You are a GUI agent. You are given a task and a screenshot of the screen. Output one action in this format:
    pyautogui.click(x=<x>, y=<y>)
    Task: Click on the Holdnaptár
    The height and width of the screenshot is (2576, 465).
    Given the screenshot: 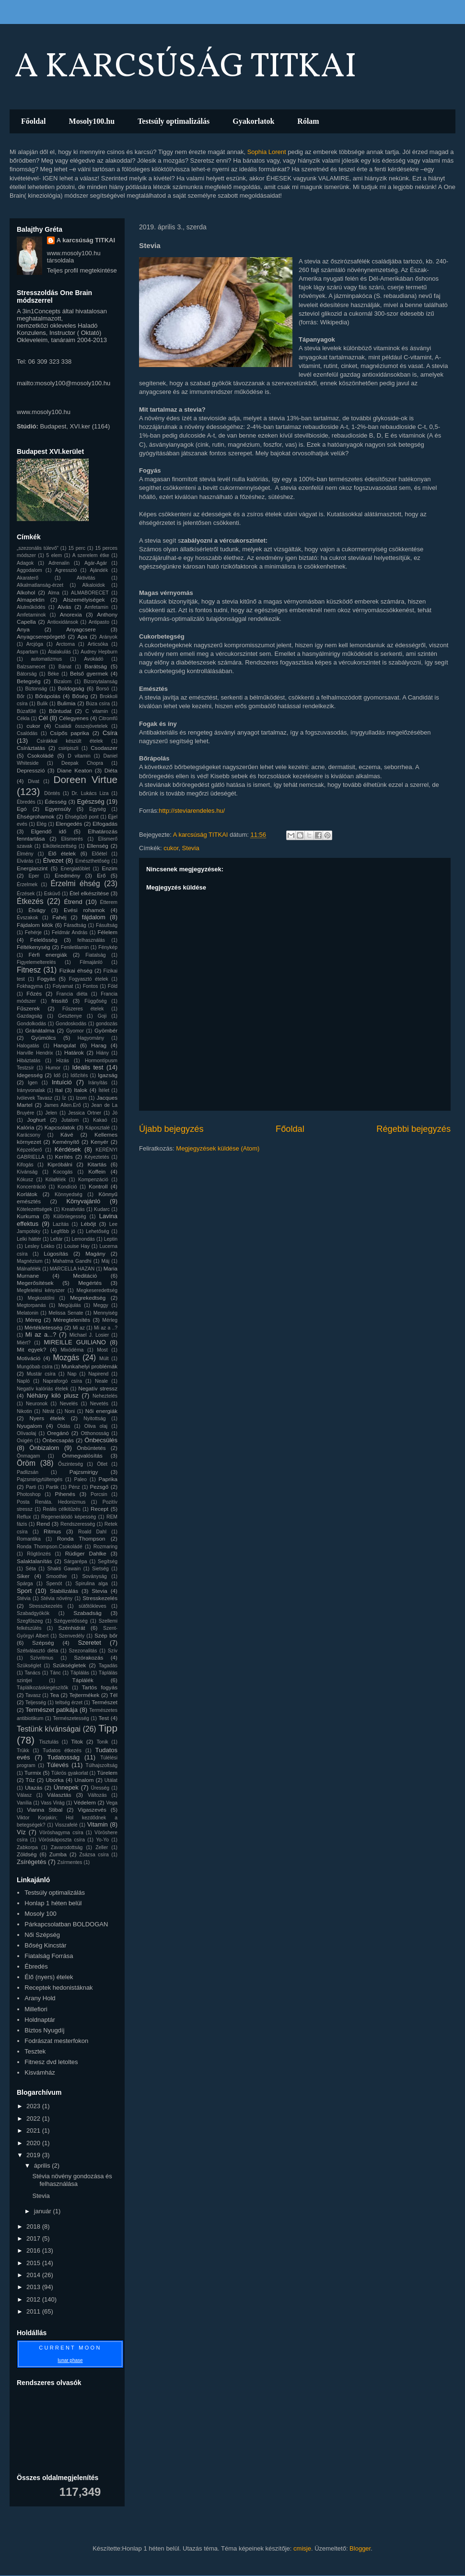 What is the action you would take?
    pyautogui.click(x=39, y=2019)
    